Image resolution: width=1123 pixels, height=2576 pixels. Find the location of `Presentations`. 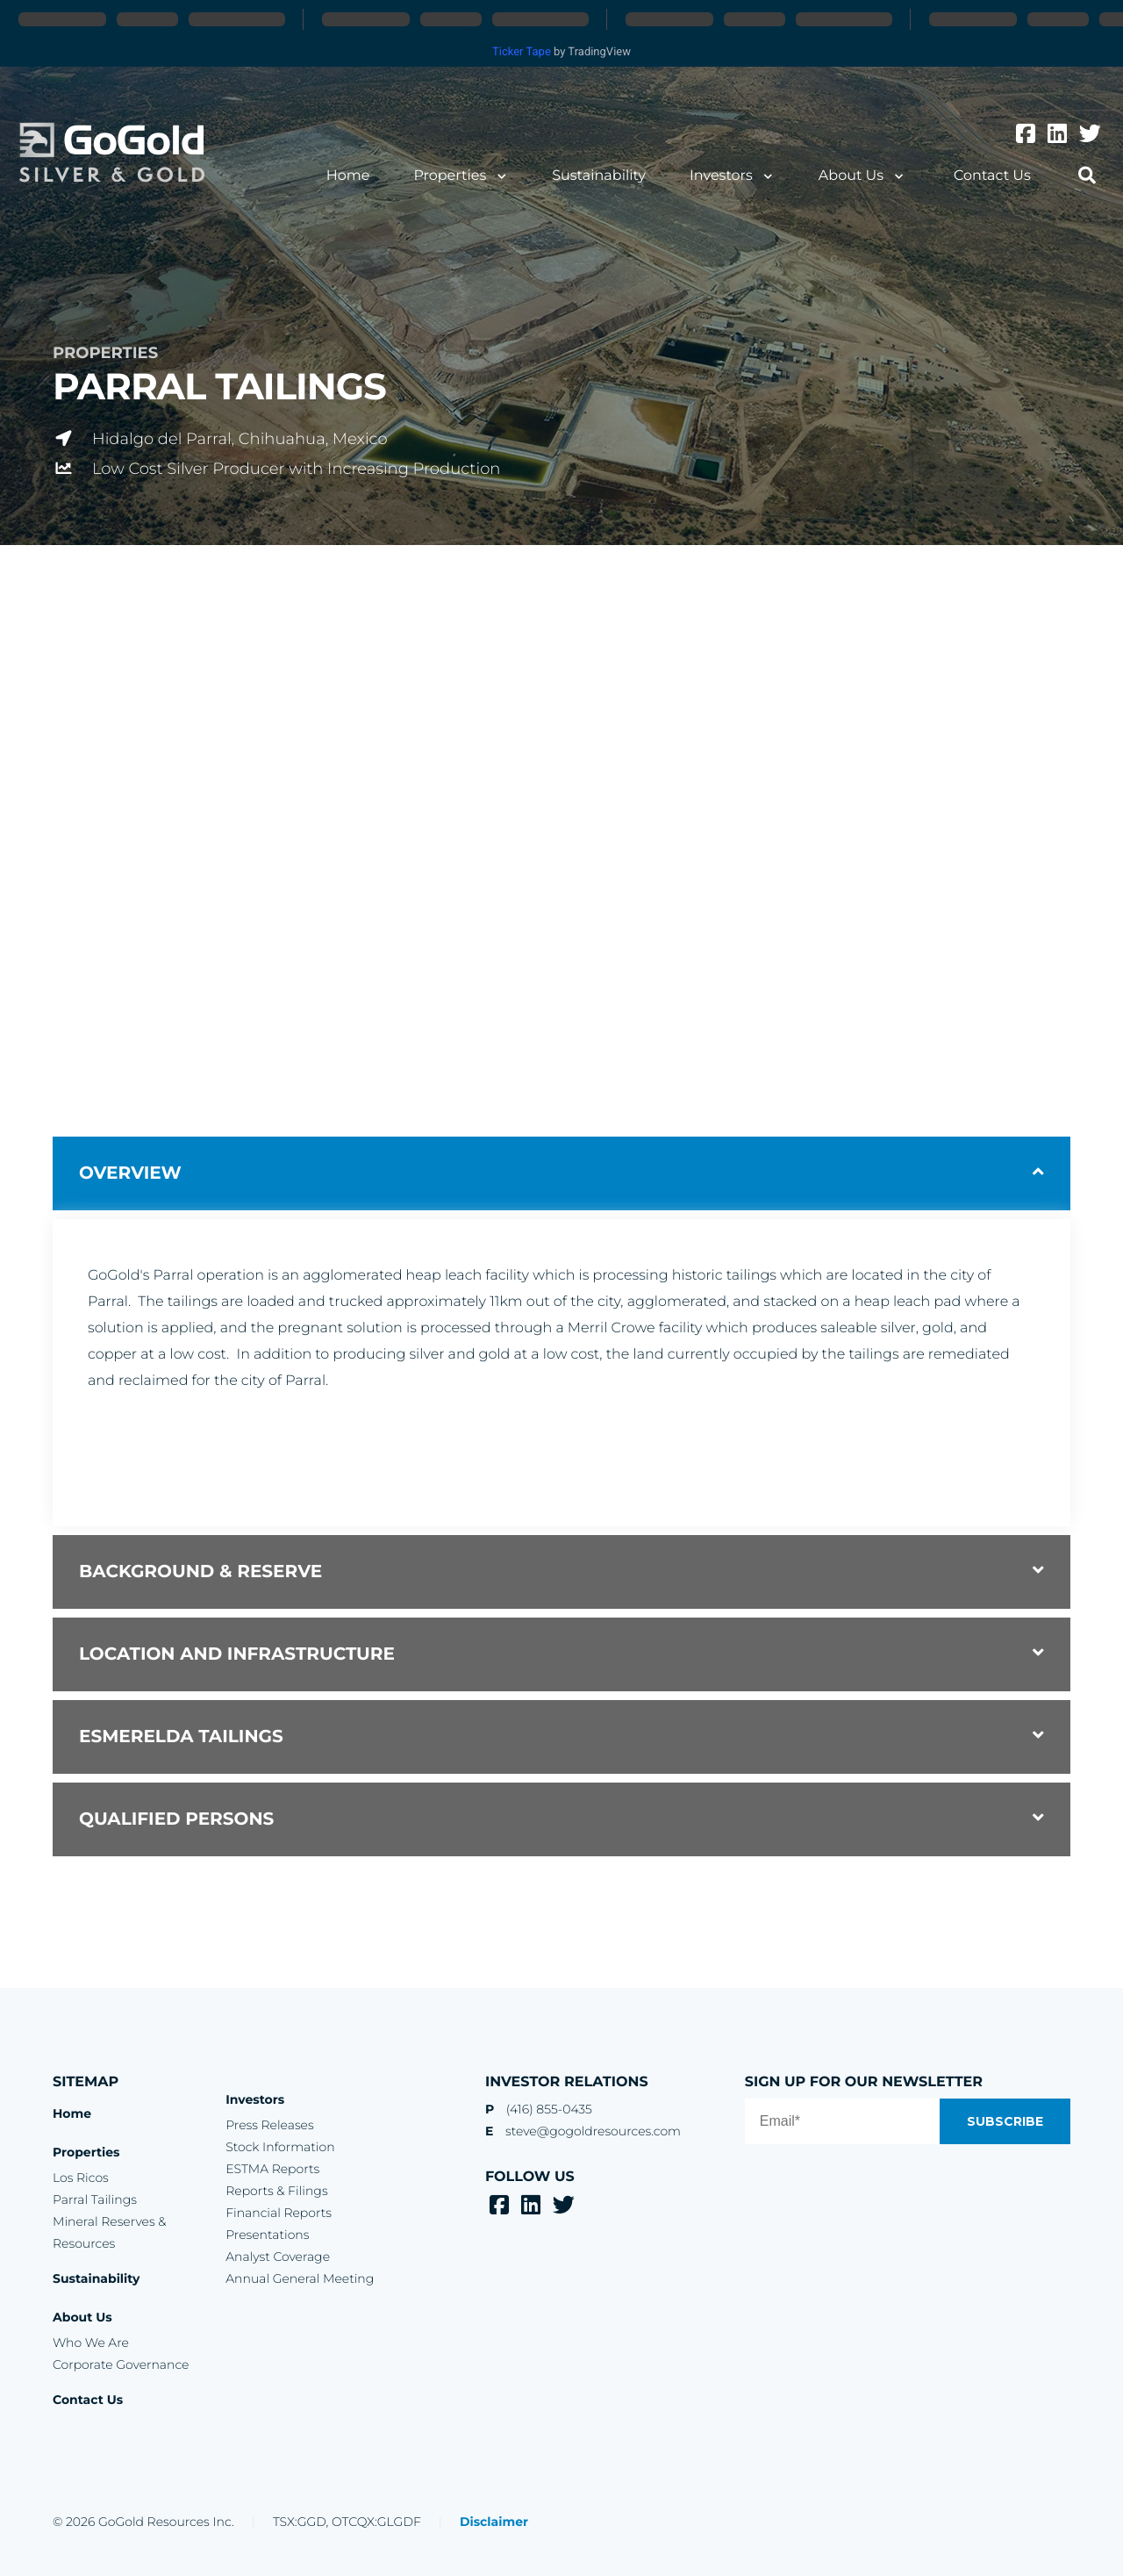

Presentations is located at coordinates (267, 2234).